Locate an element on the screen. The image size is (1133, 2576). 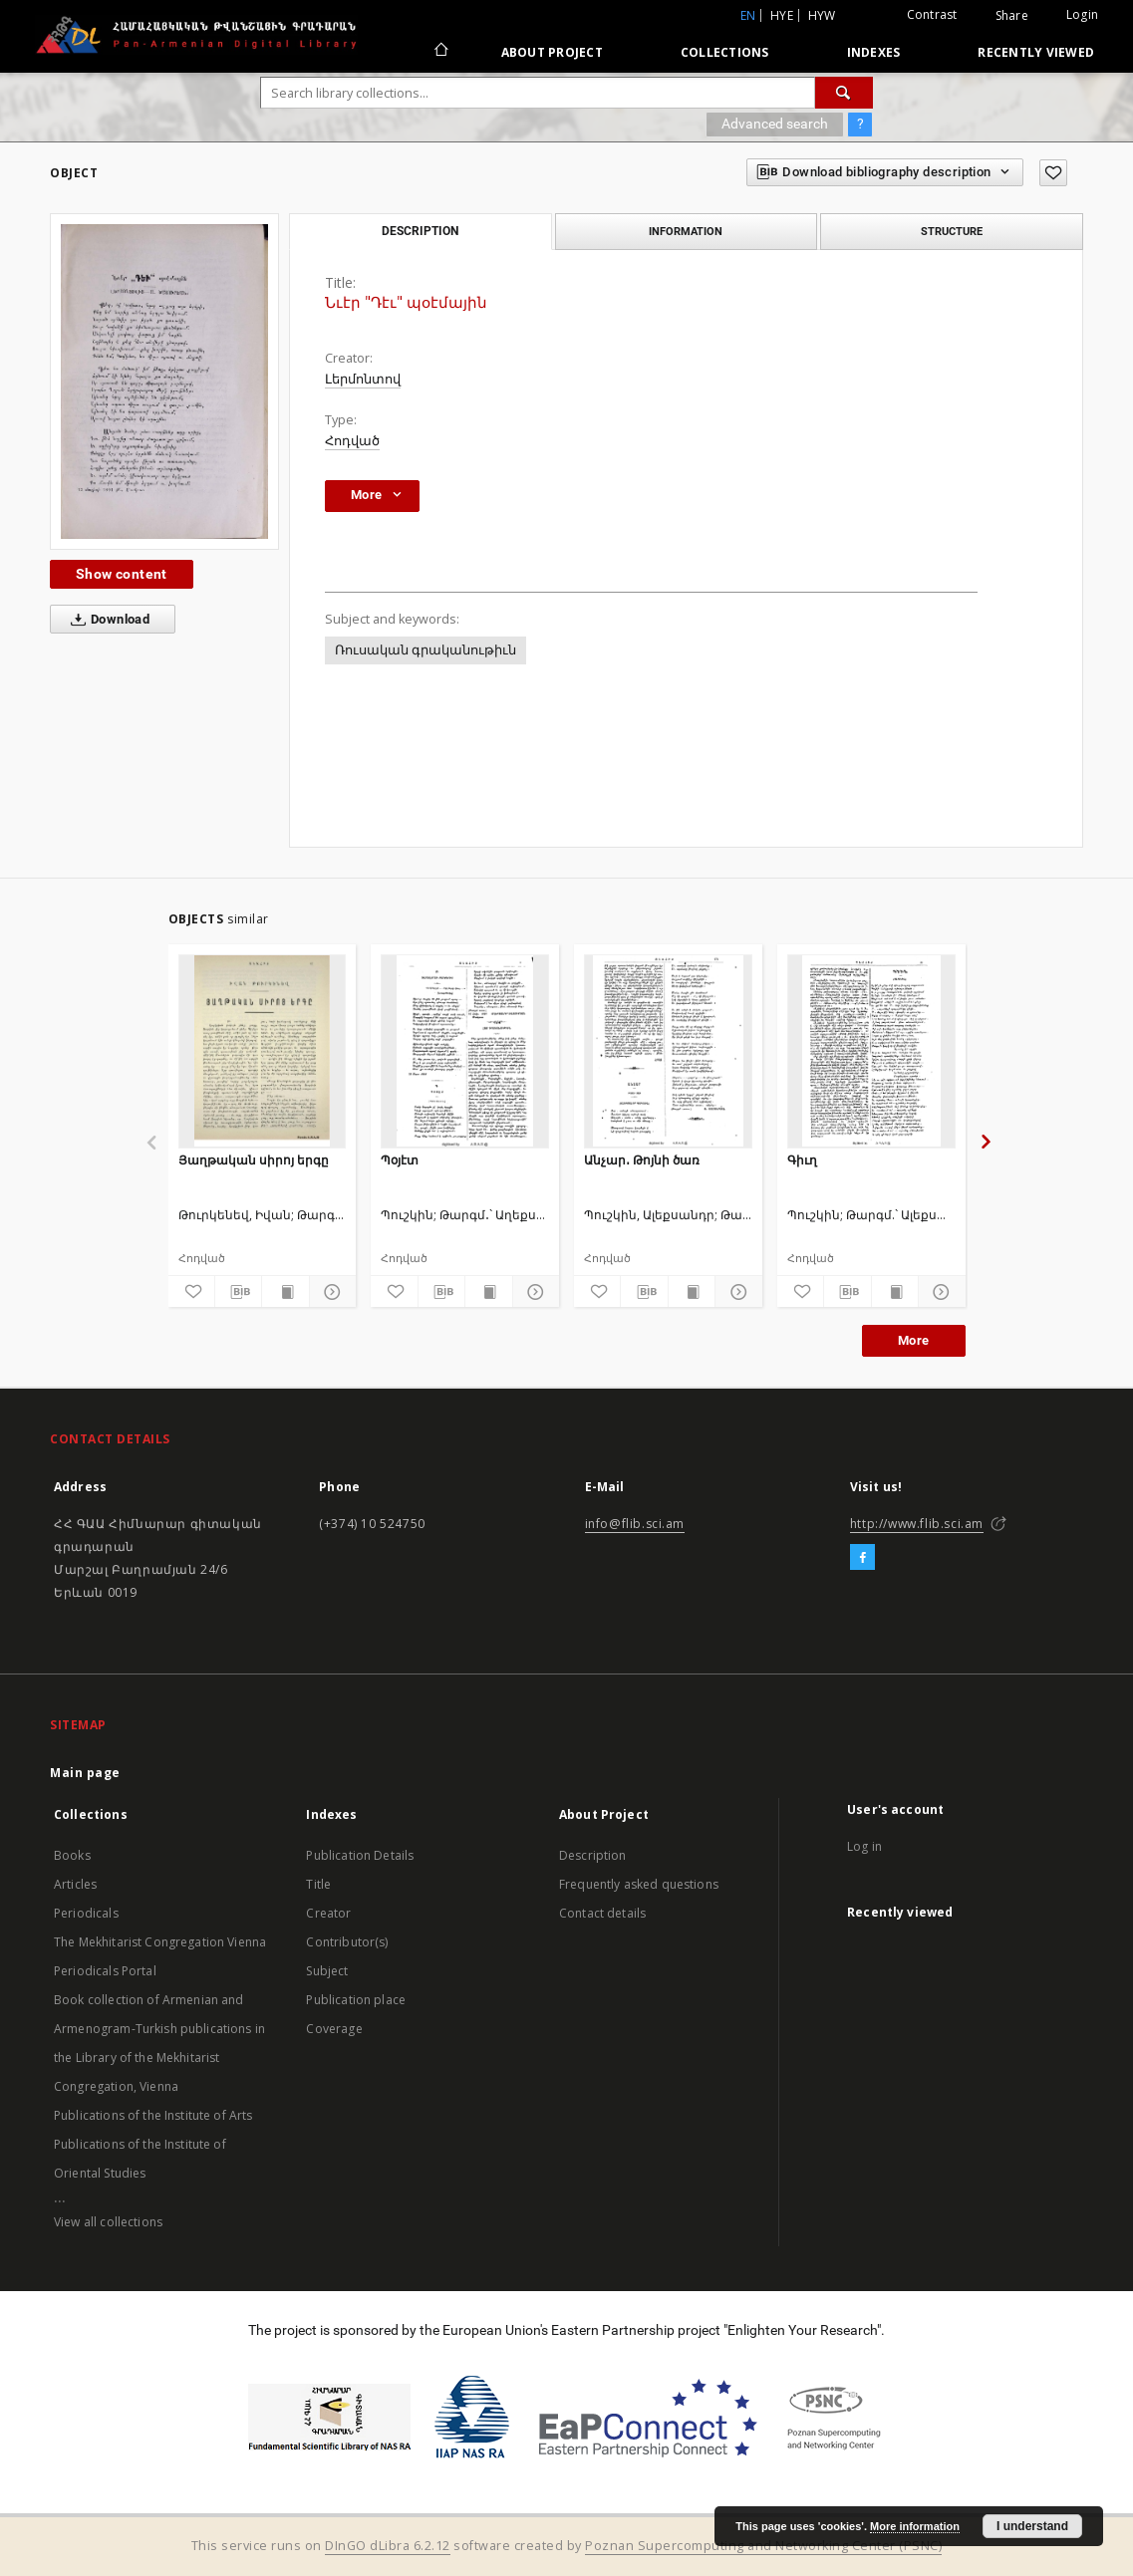
Periodicals is located at coordinates (86, 1913).